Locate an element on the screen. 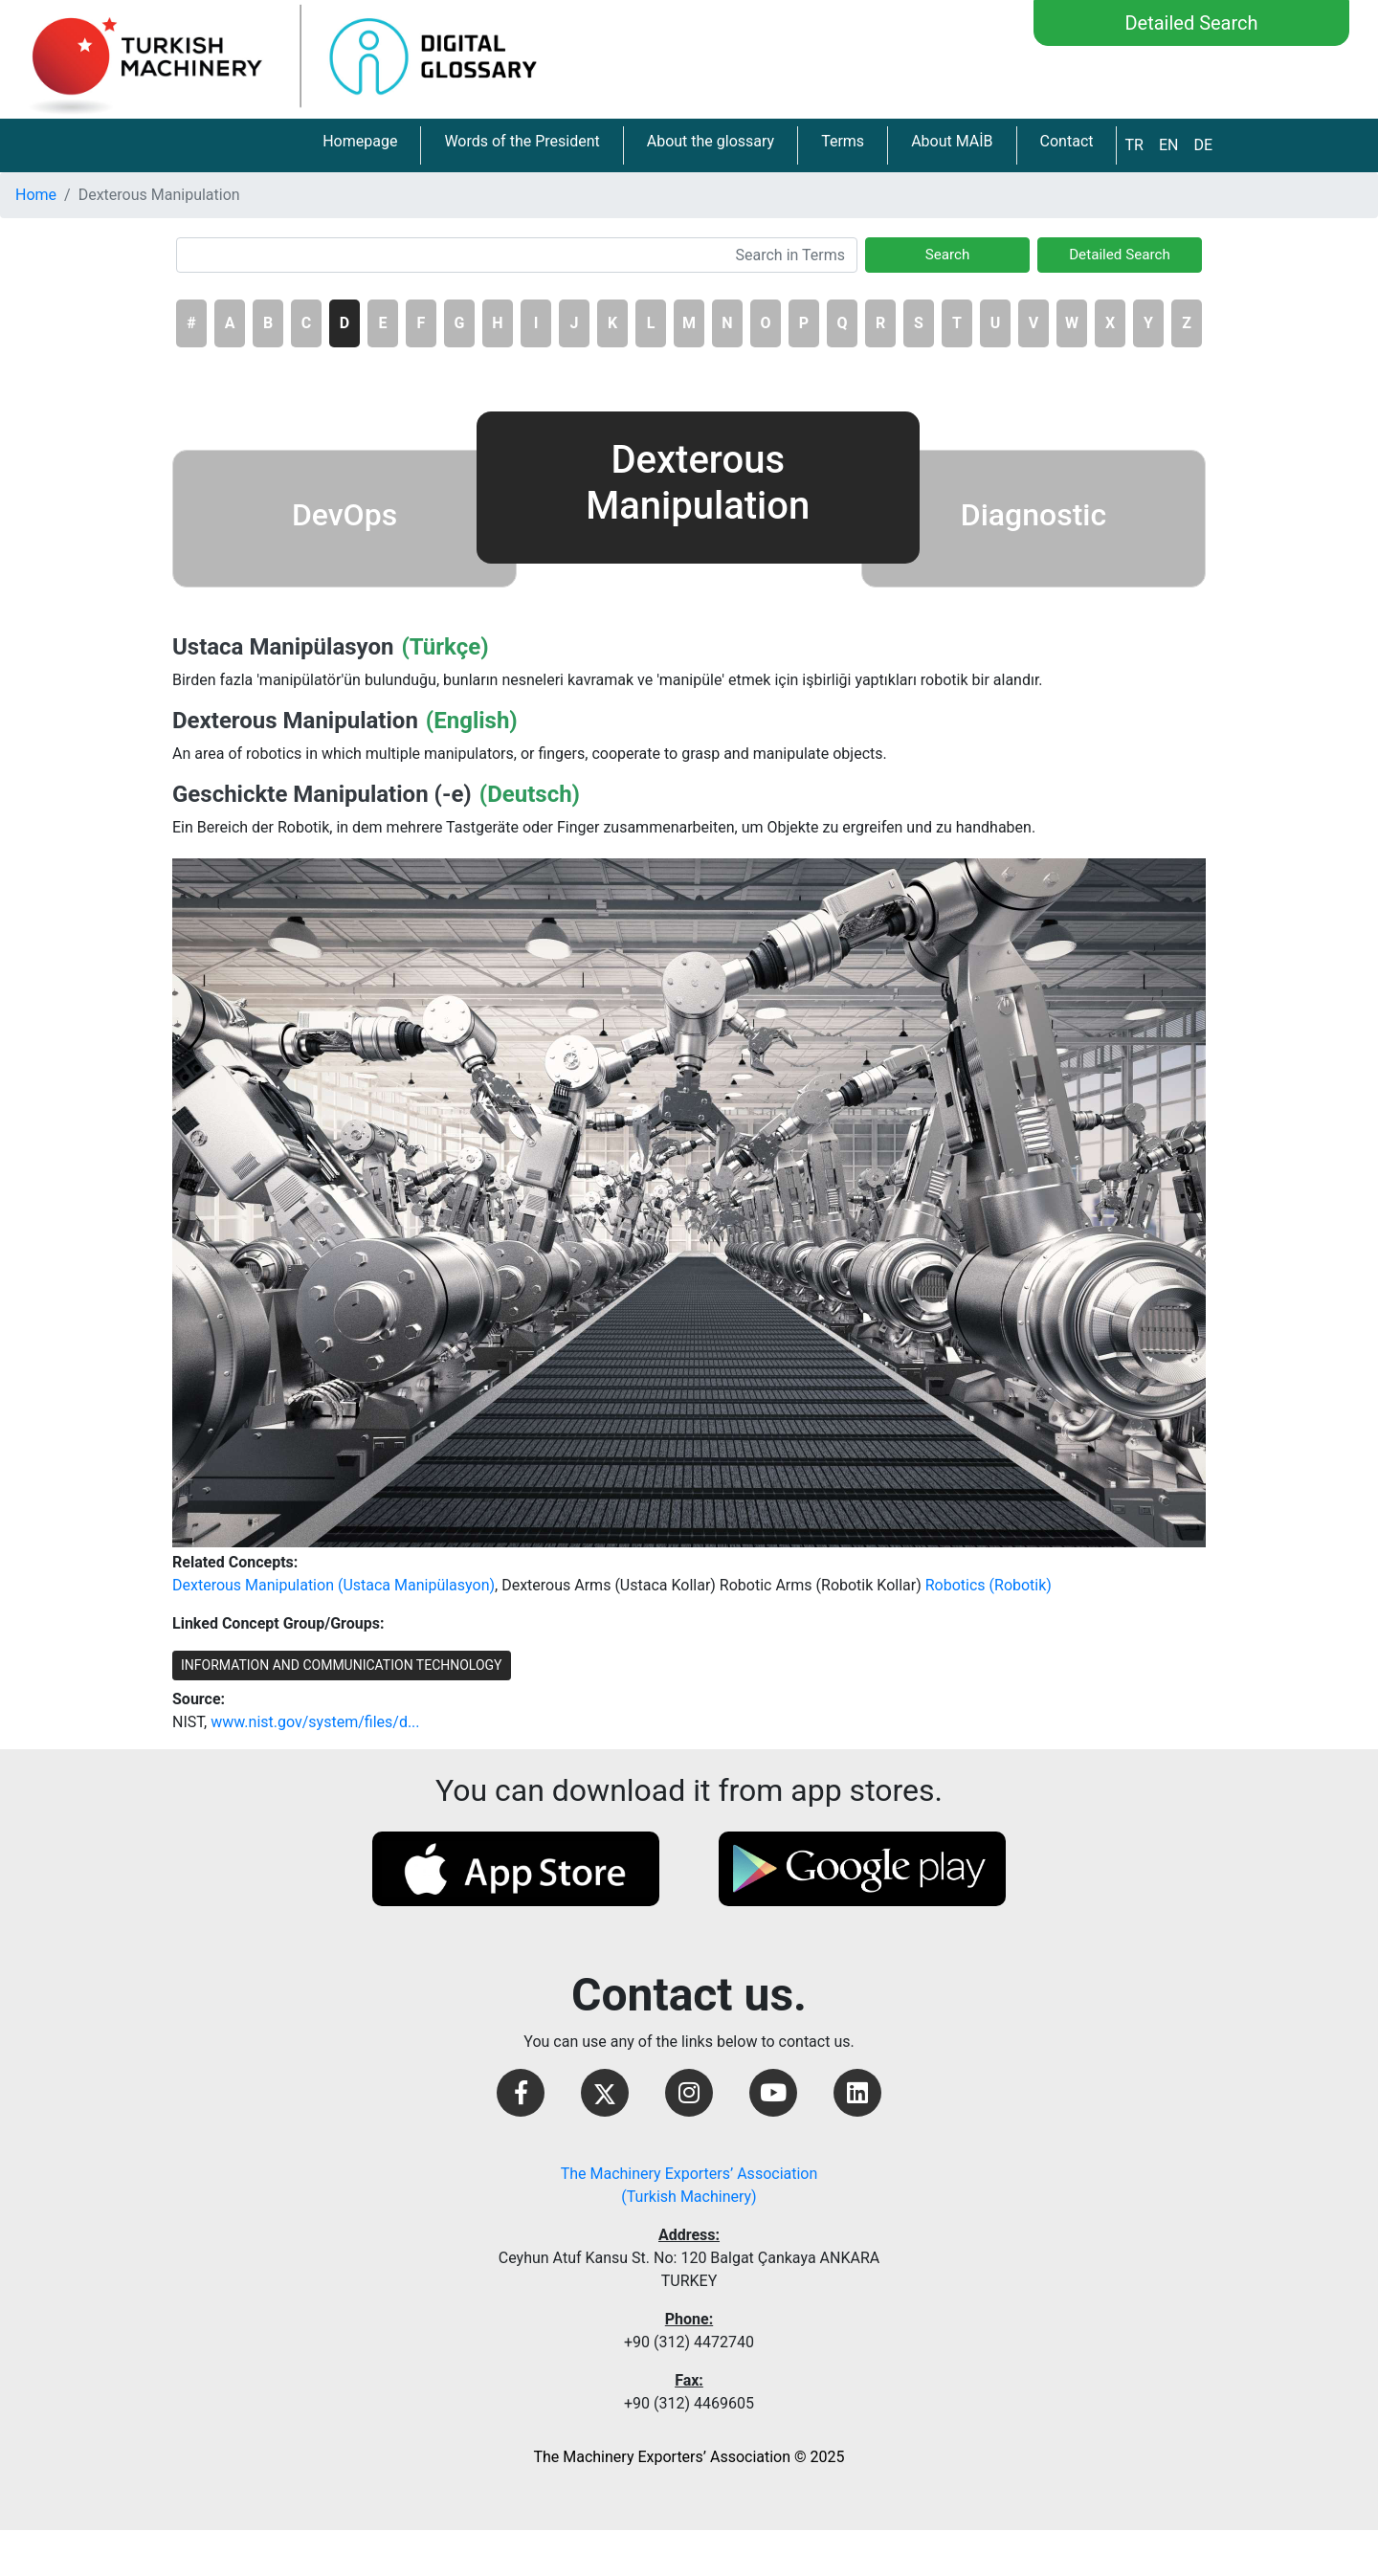 This screenshot has height=2576, width=1378. Detailed Search is located at coordinates (1190, 22).